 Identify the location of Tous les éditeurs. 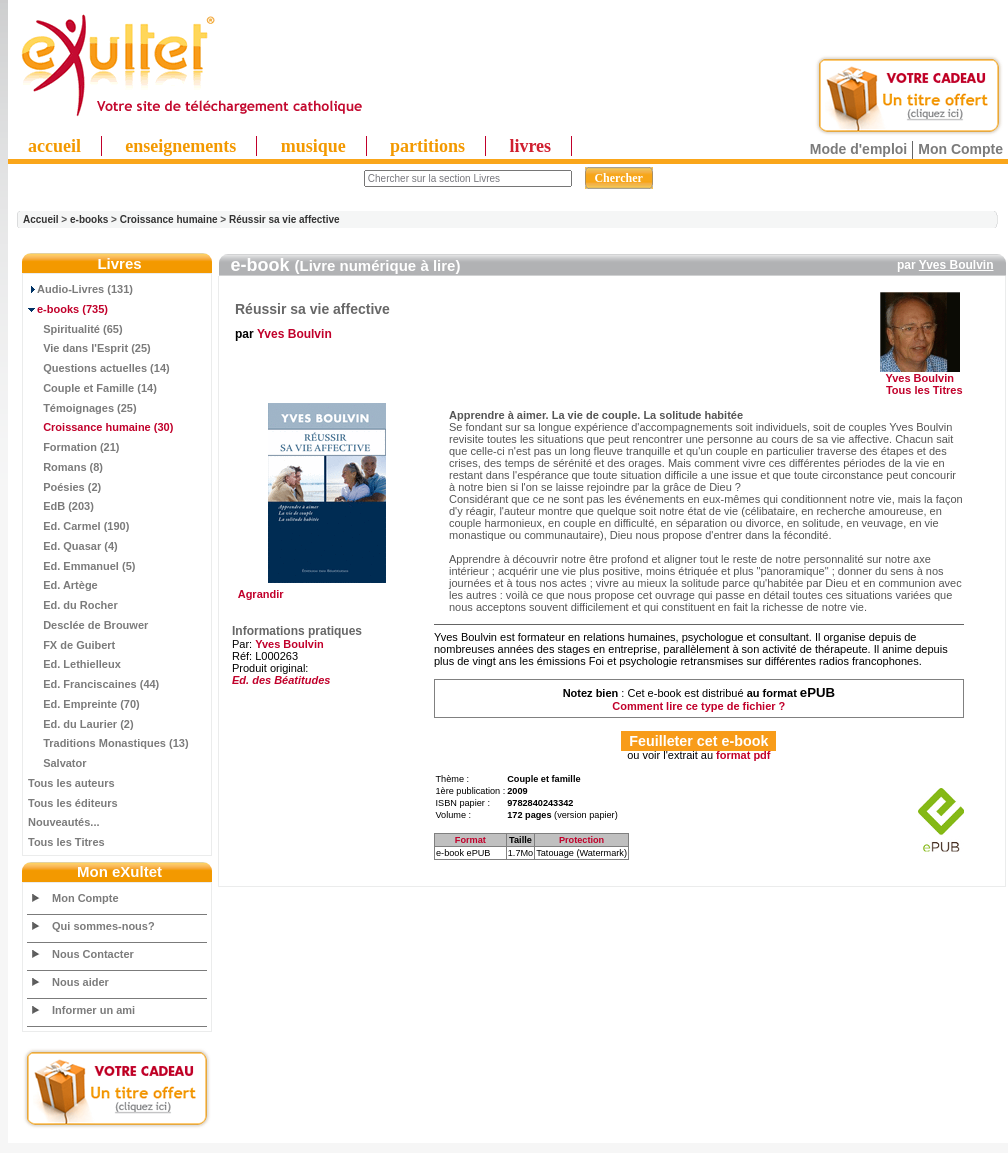
(73, 803).